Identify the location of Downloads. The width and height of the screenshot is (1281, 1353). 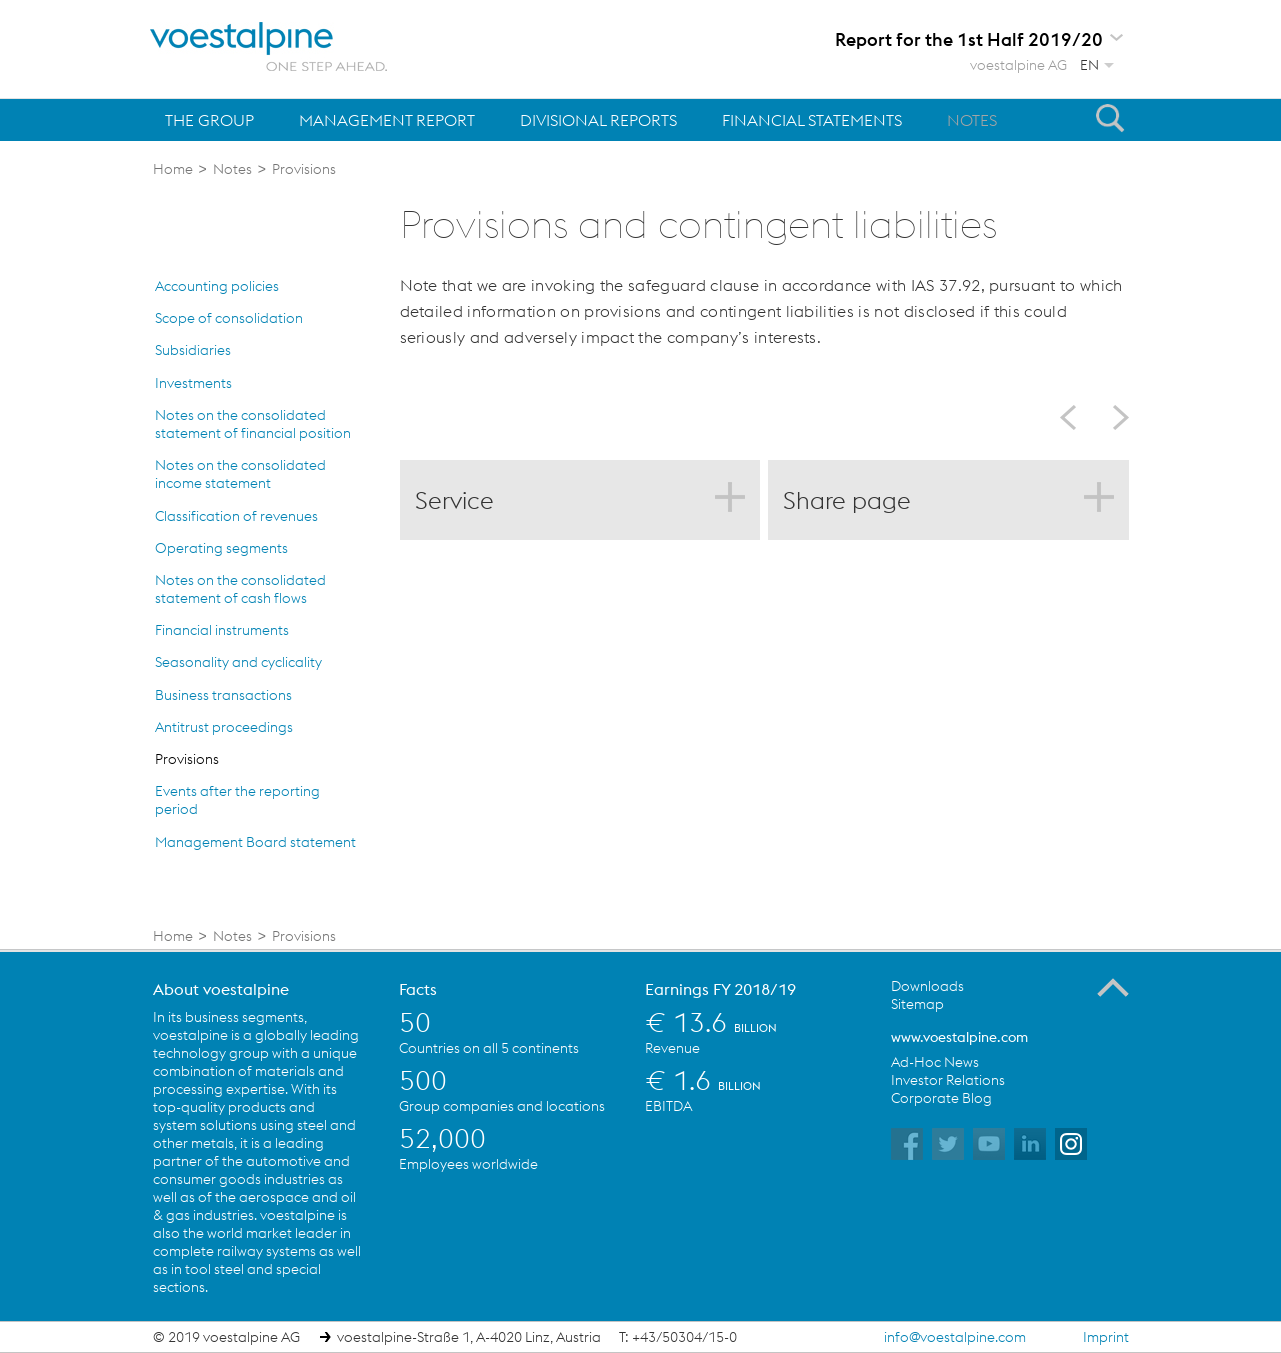
(927, 986).